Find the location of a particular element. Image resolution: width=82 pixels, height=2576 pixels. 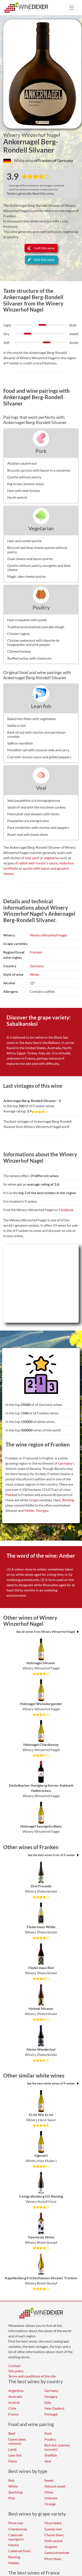

Sauté of veal with the moulinex cookeo is located at coordinates (36, 807).